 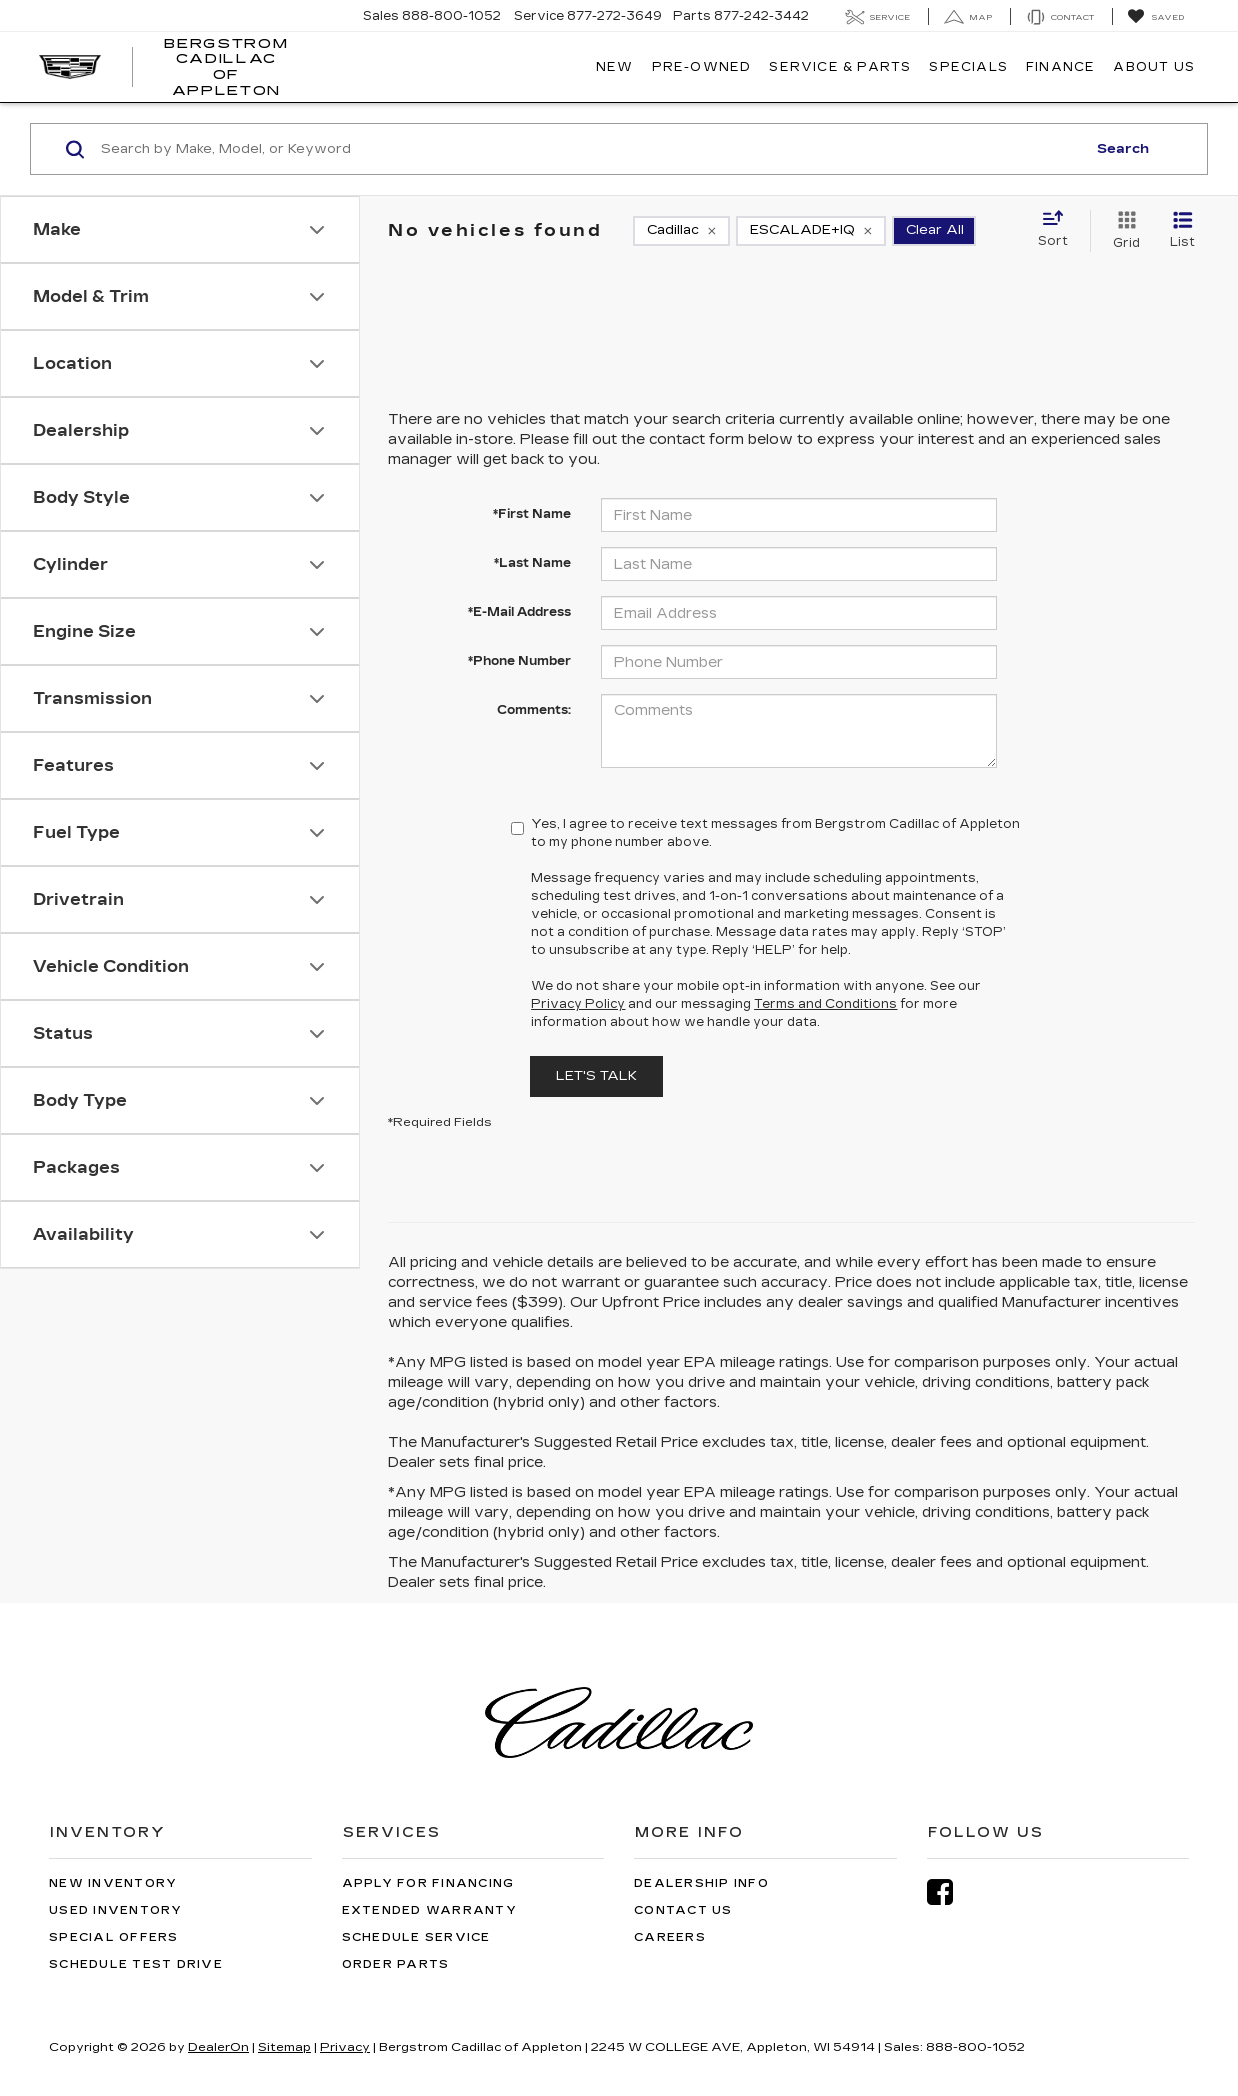 What do you see at coordinates (284, 2047) in the screenshot?
I see `Sitemap` at bounding box center [284, 2047].